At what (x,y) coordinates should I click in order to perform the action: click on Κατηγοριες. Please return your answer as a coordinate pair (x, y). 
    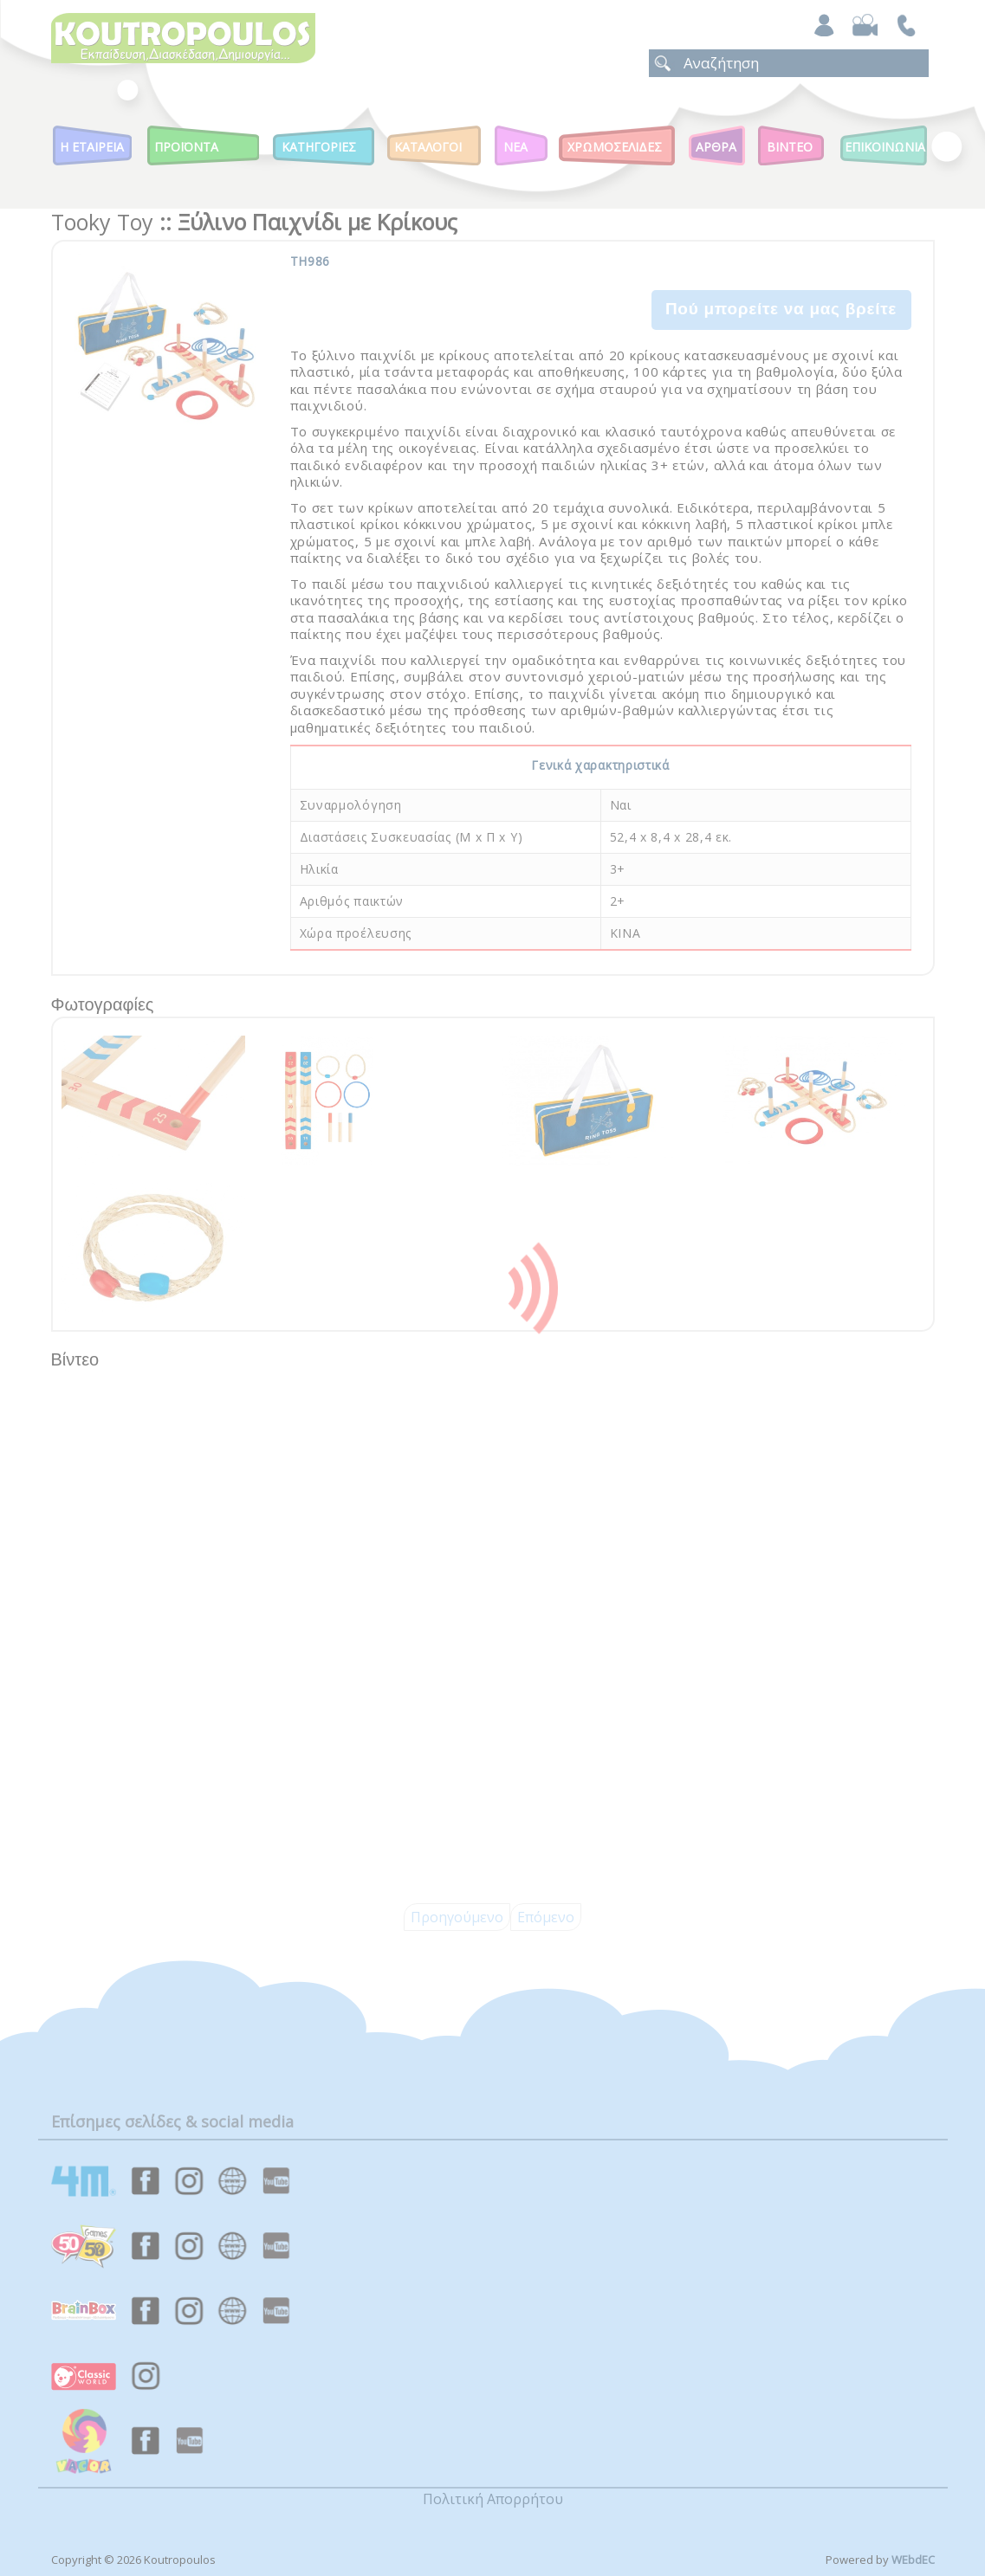
    Looking at the image, I should click on (319, 147).